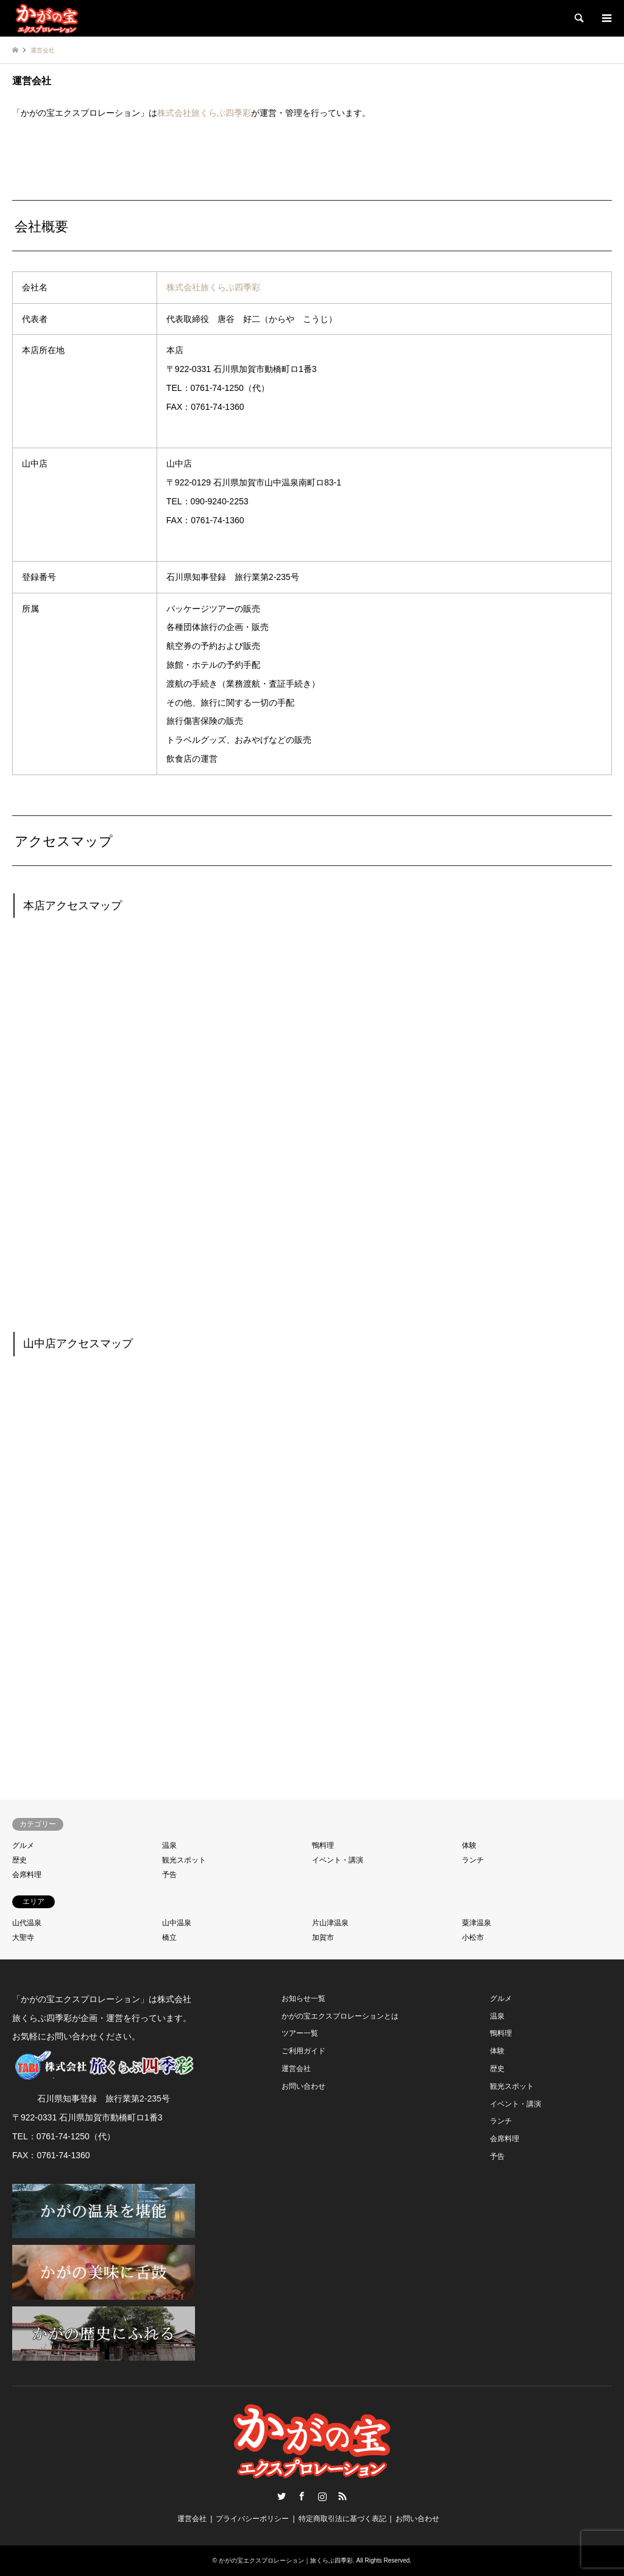 Image resolution: width=624 pixels, height=2576 pixels. I want to click on お知らせ一覧, so click(303, 1998).